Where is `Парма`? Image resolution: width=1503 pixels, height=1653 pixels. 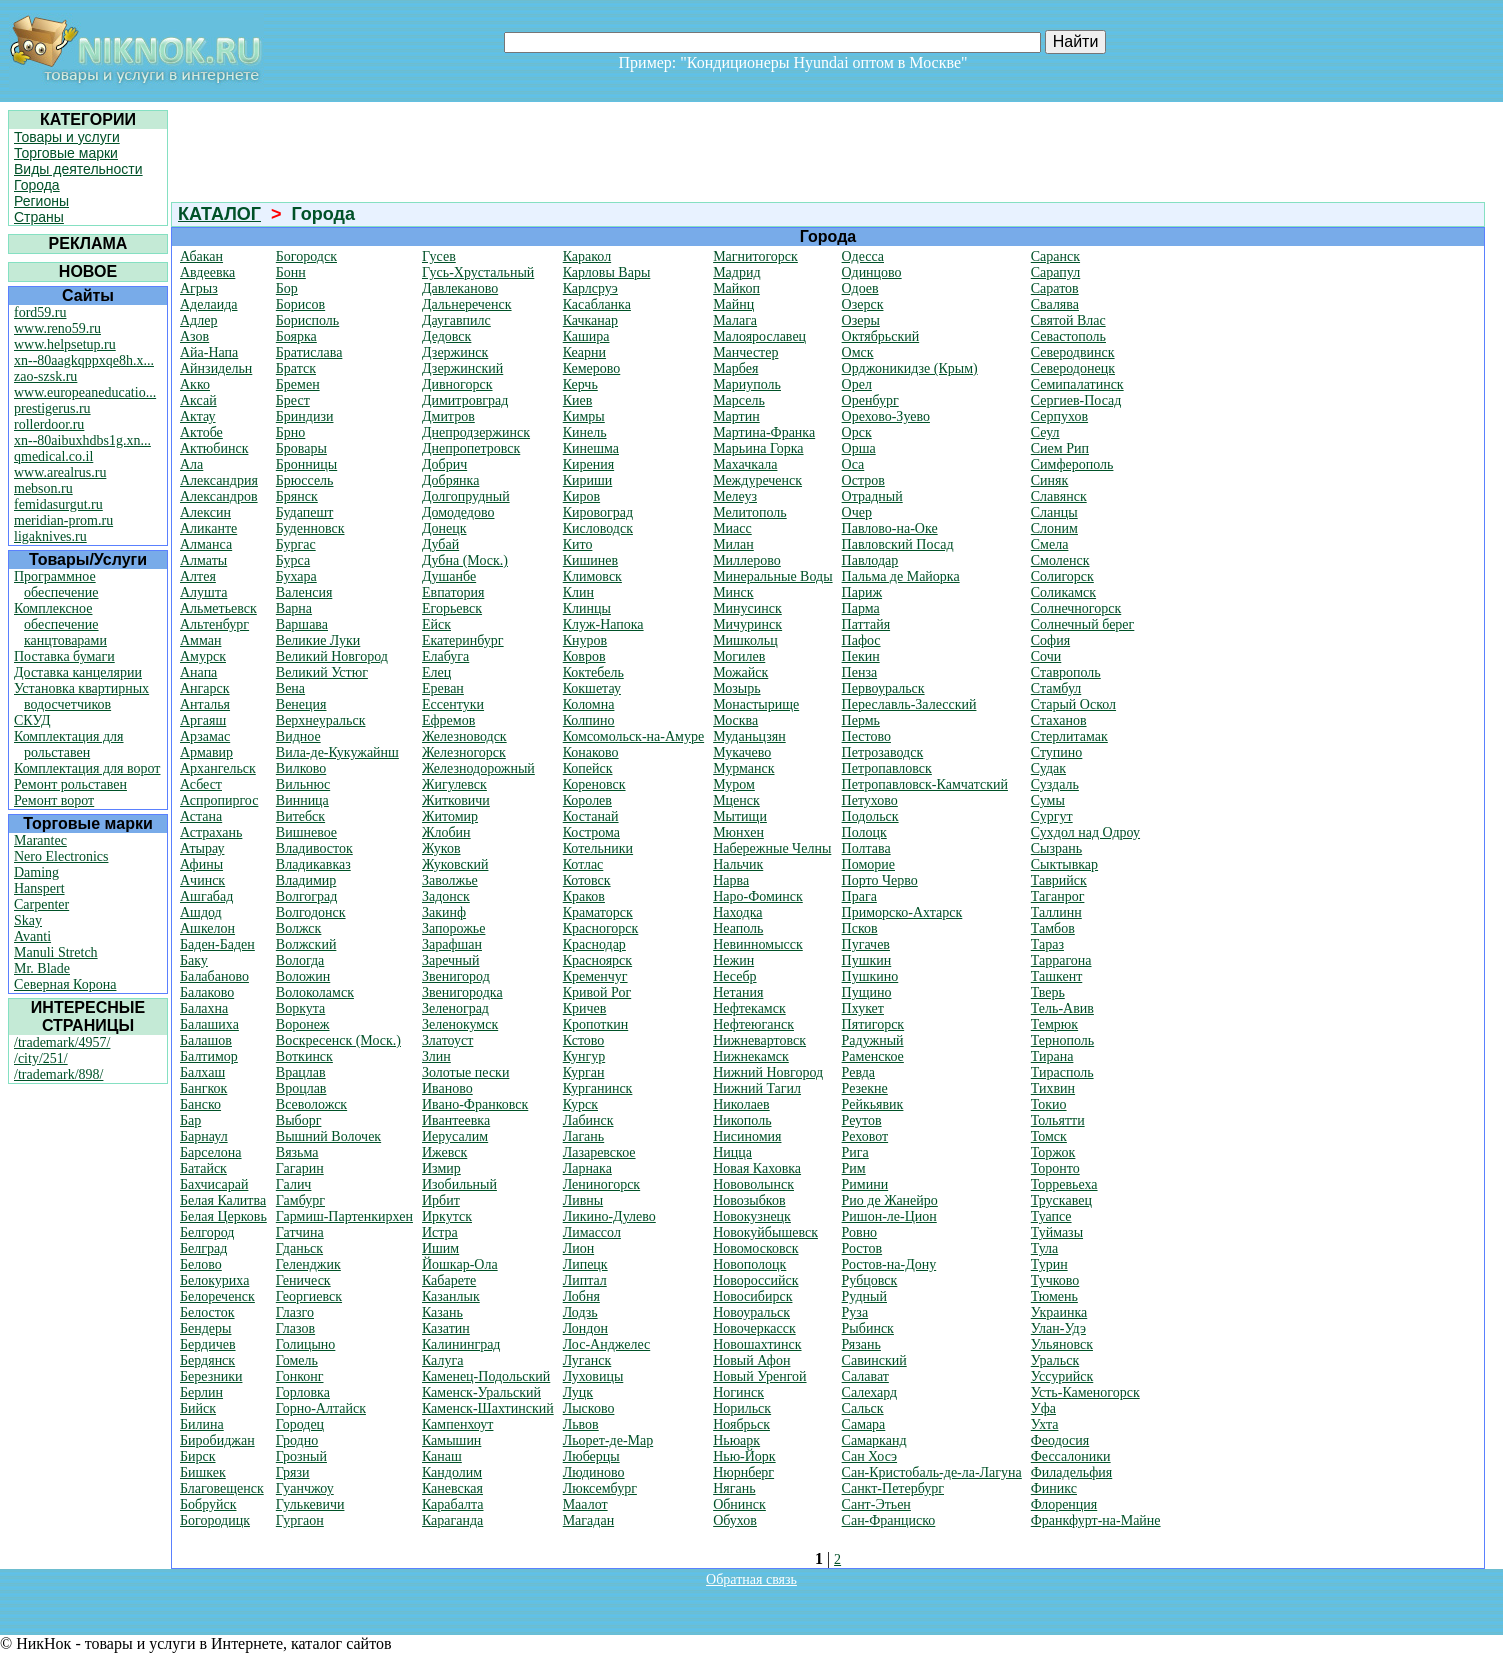 Парма is located at coordinates (861, 608).